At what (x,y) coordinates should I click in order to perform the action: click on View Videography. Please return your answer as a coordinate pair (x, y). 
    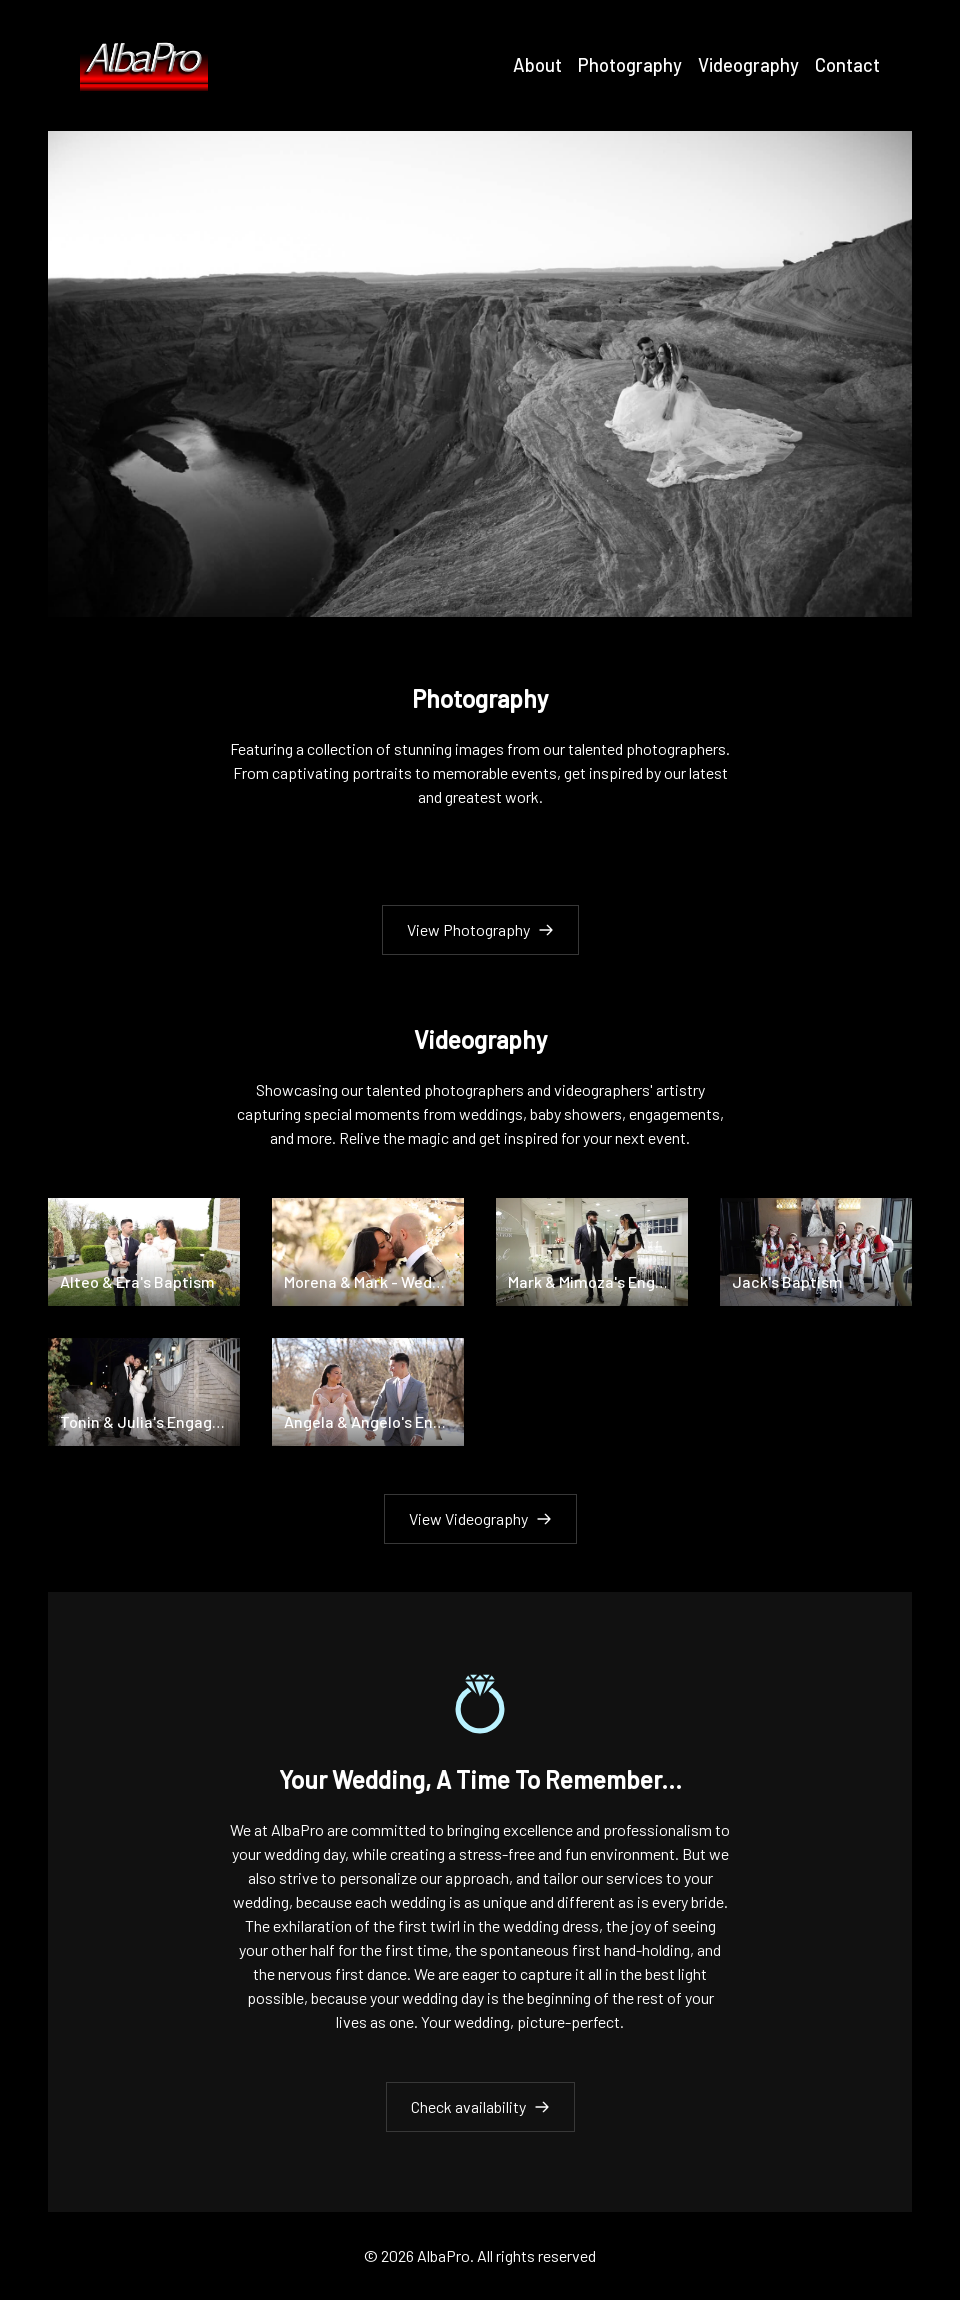
    Looking at the image, I should click on (480, 1518).